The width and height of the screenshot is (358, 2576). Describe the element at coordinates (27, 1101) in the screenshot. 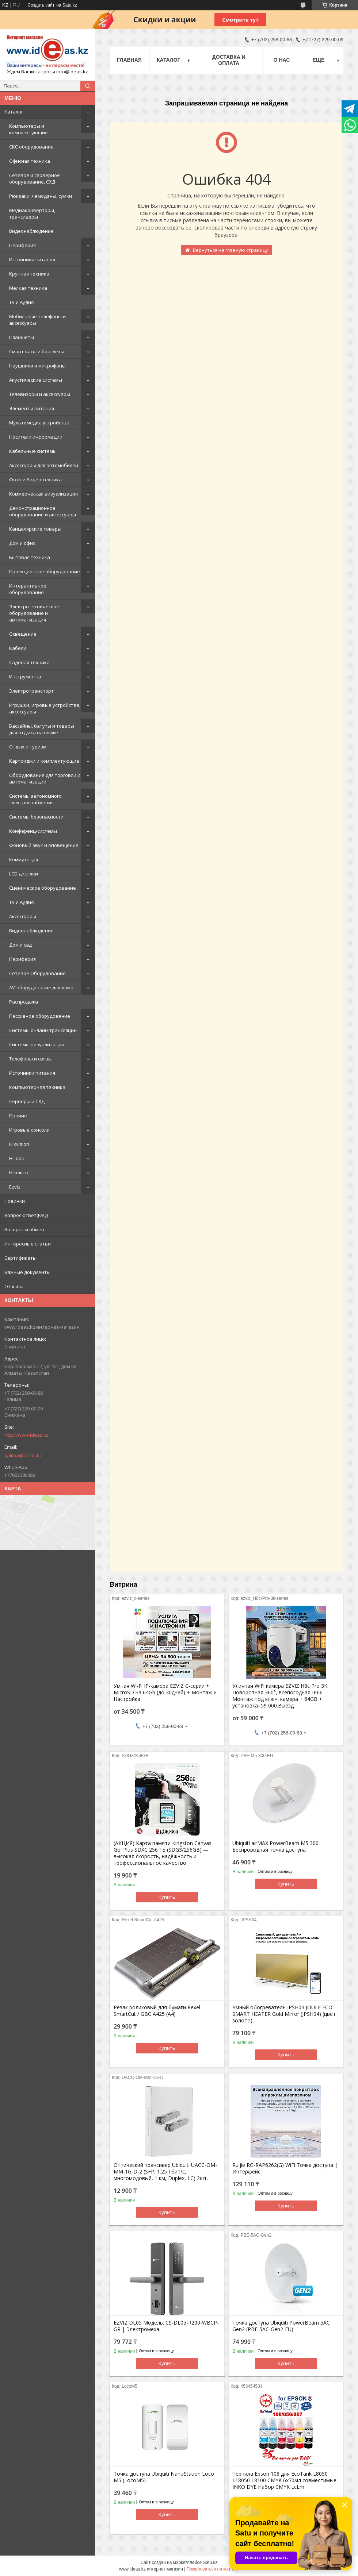

I see `Серверы и СХД` at that location.